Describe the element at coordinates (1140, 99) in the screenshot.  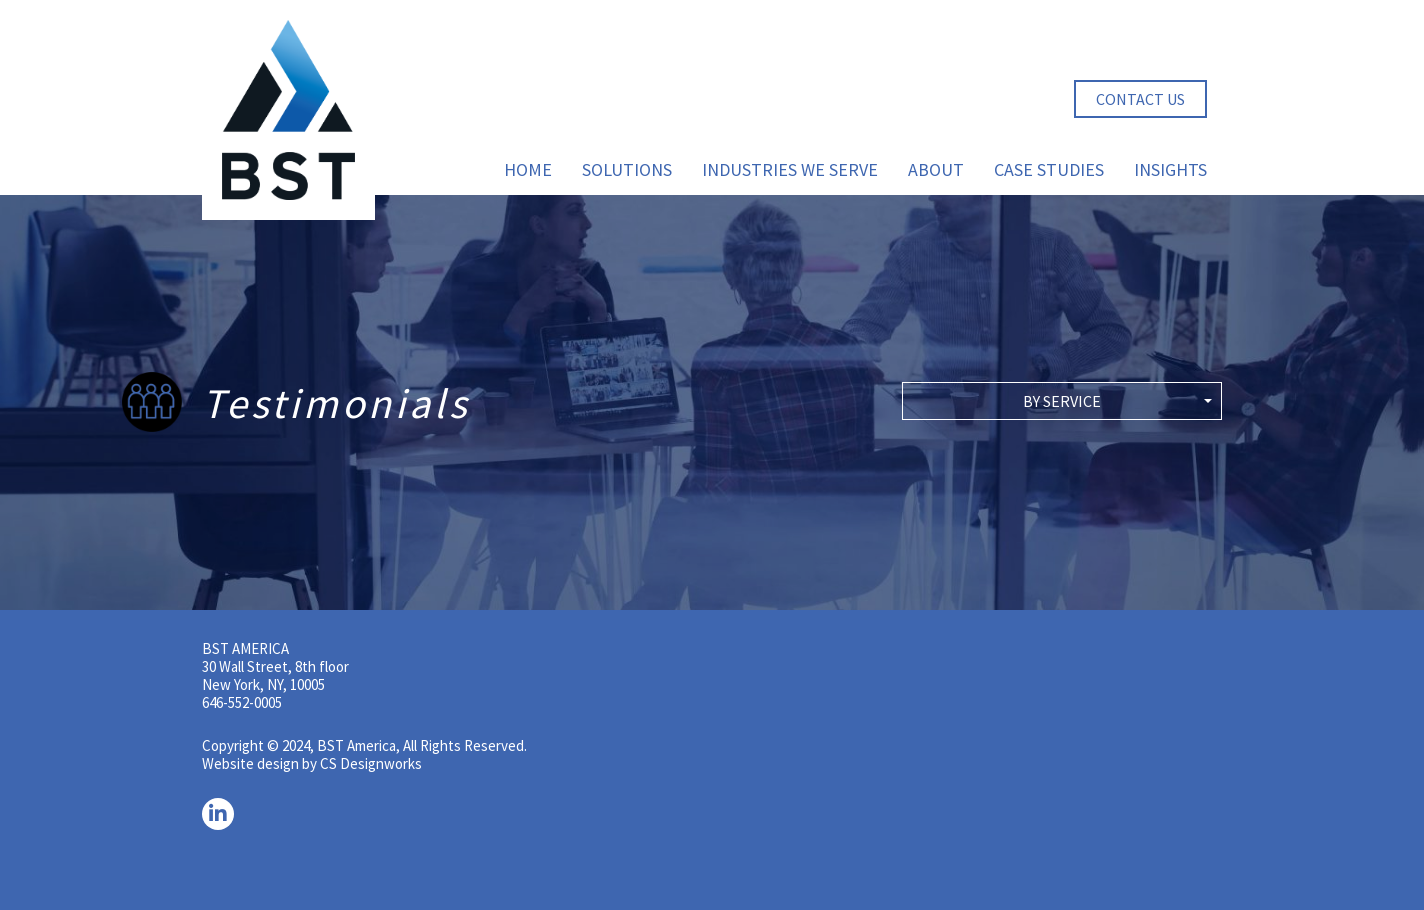
I see `Contact Us` at that location.